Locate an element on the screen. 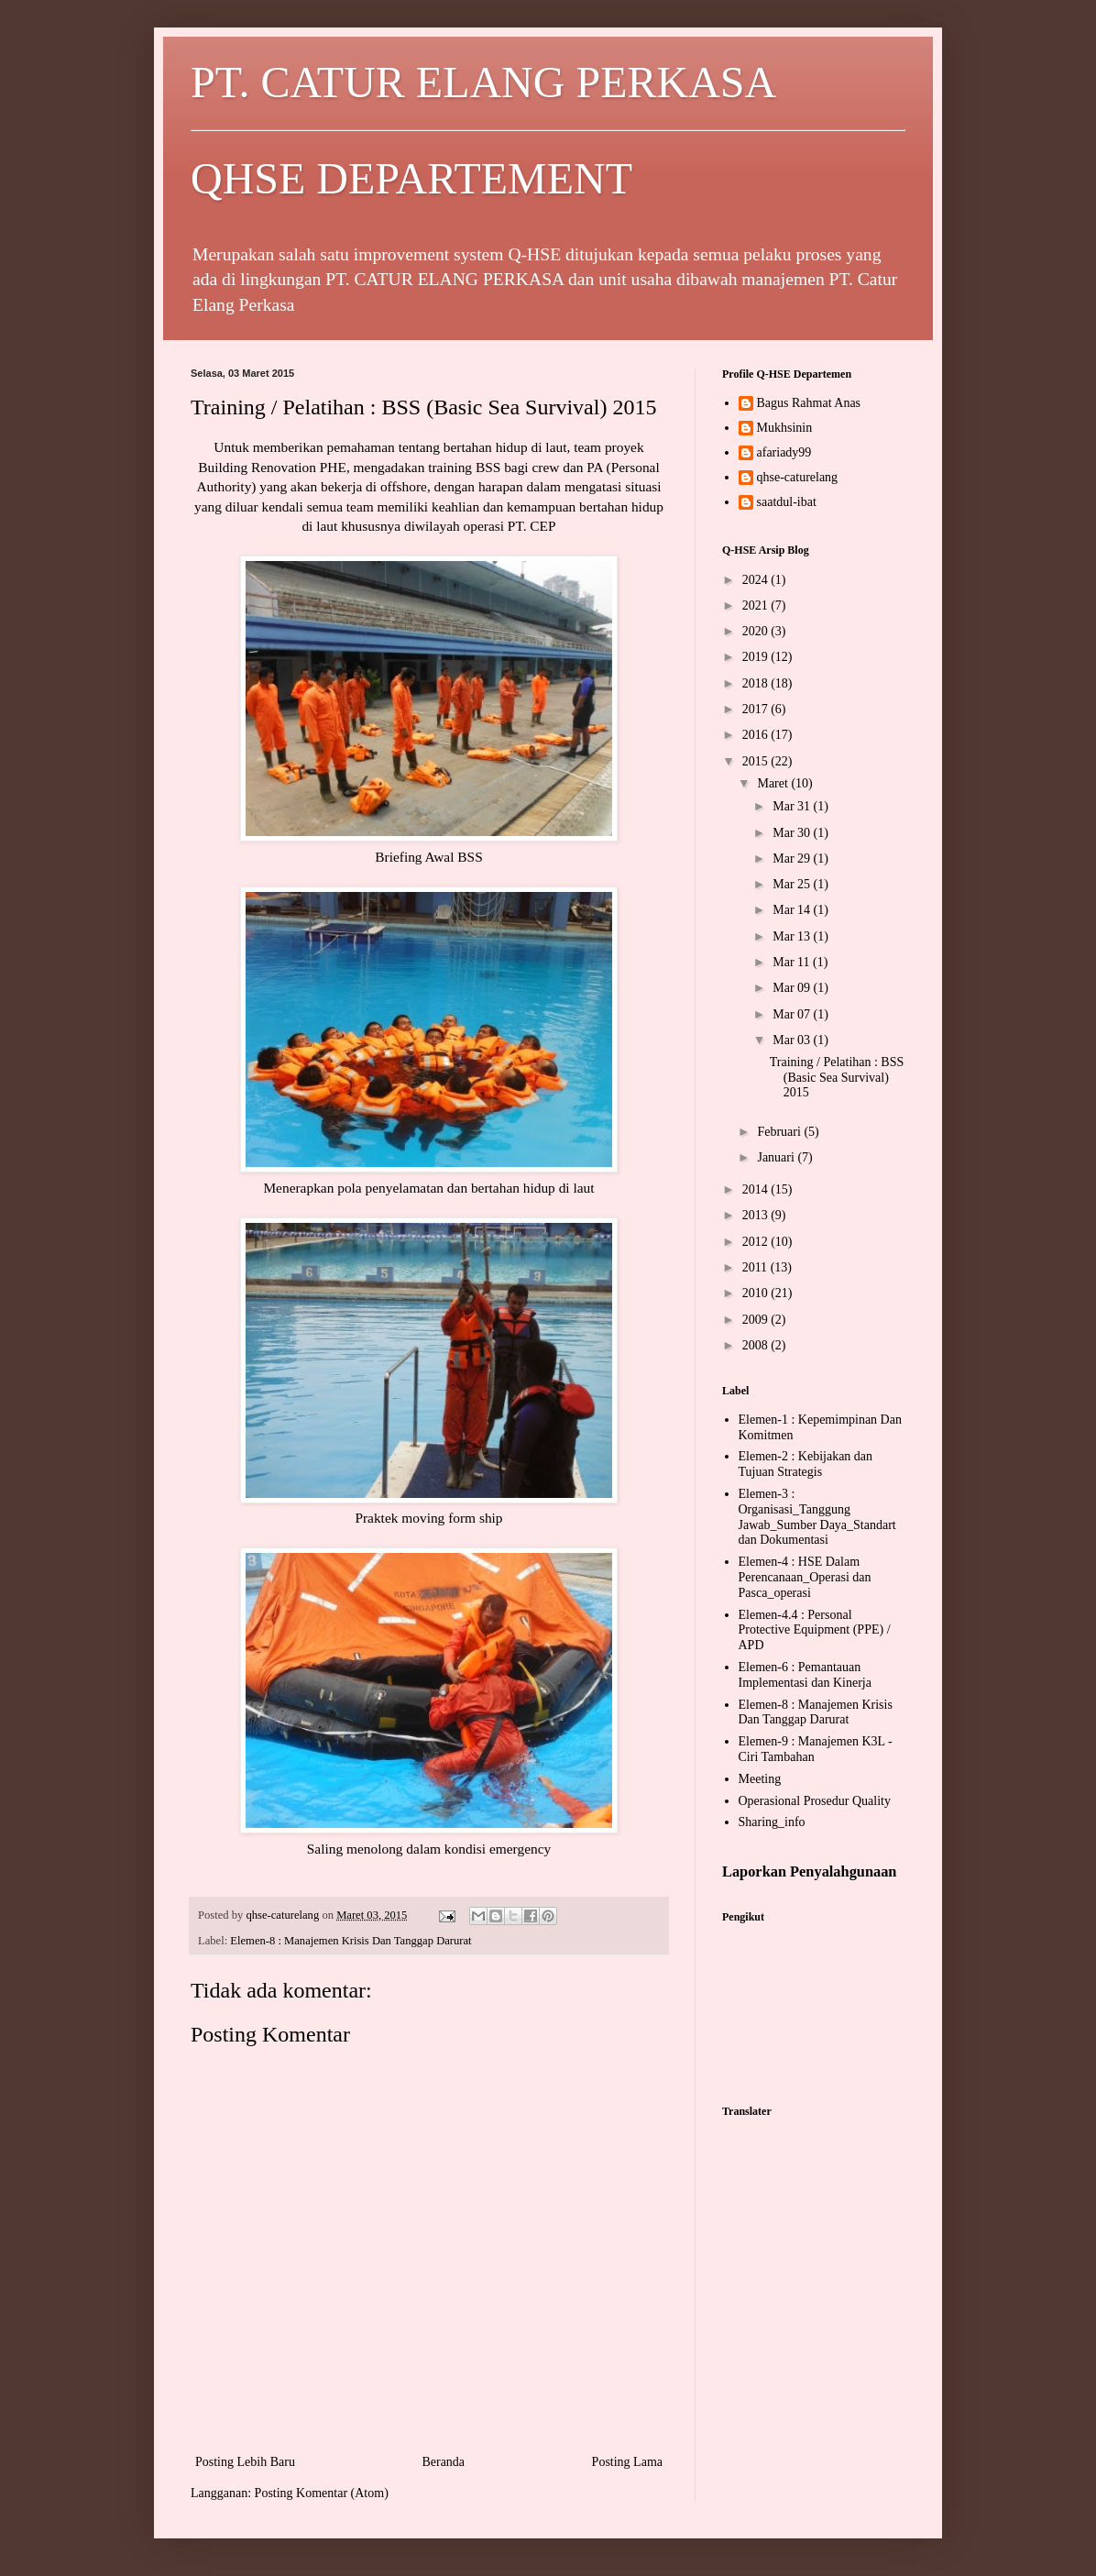 This screenshot has height=2576, width=1096. 2009 is located at coordinates (757, 1320).